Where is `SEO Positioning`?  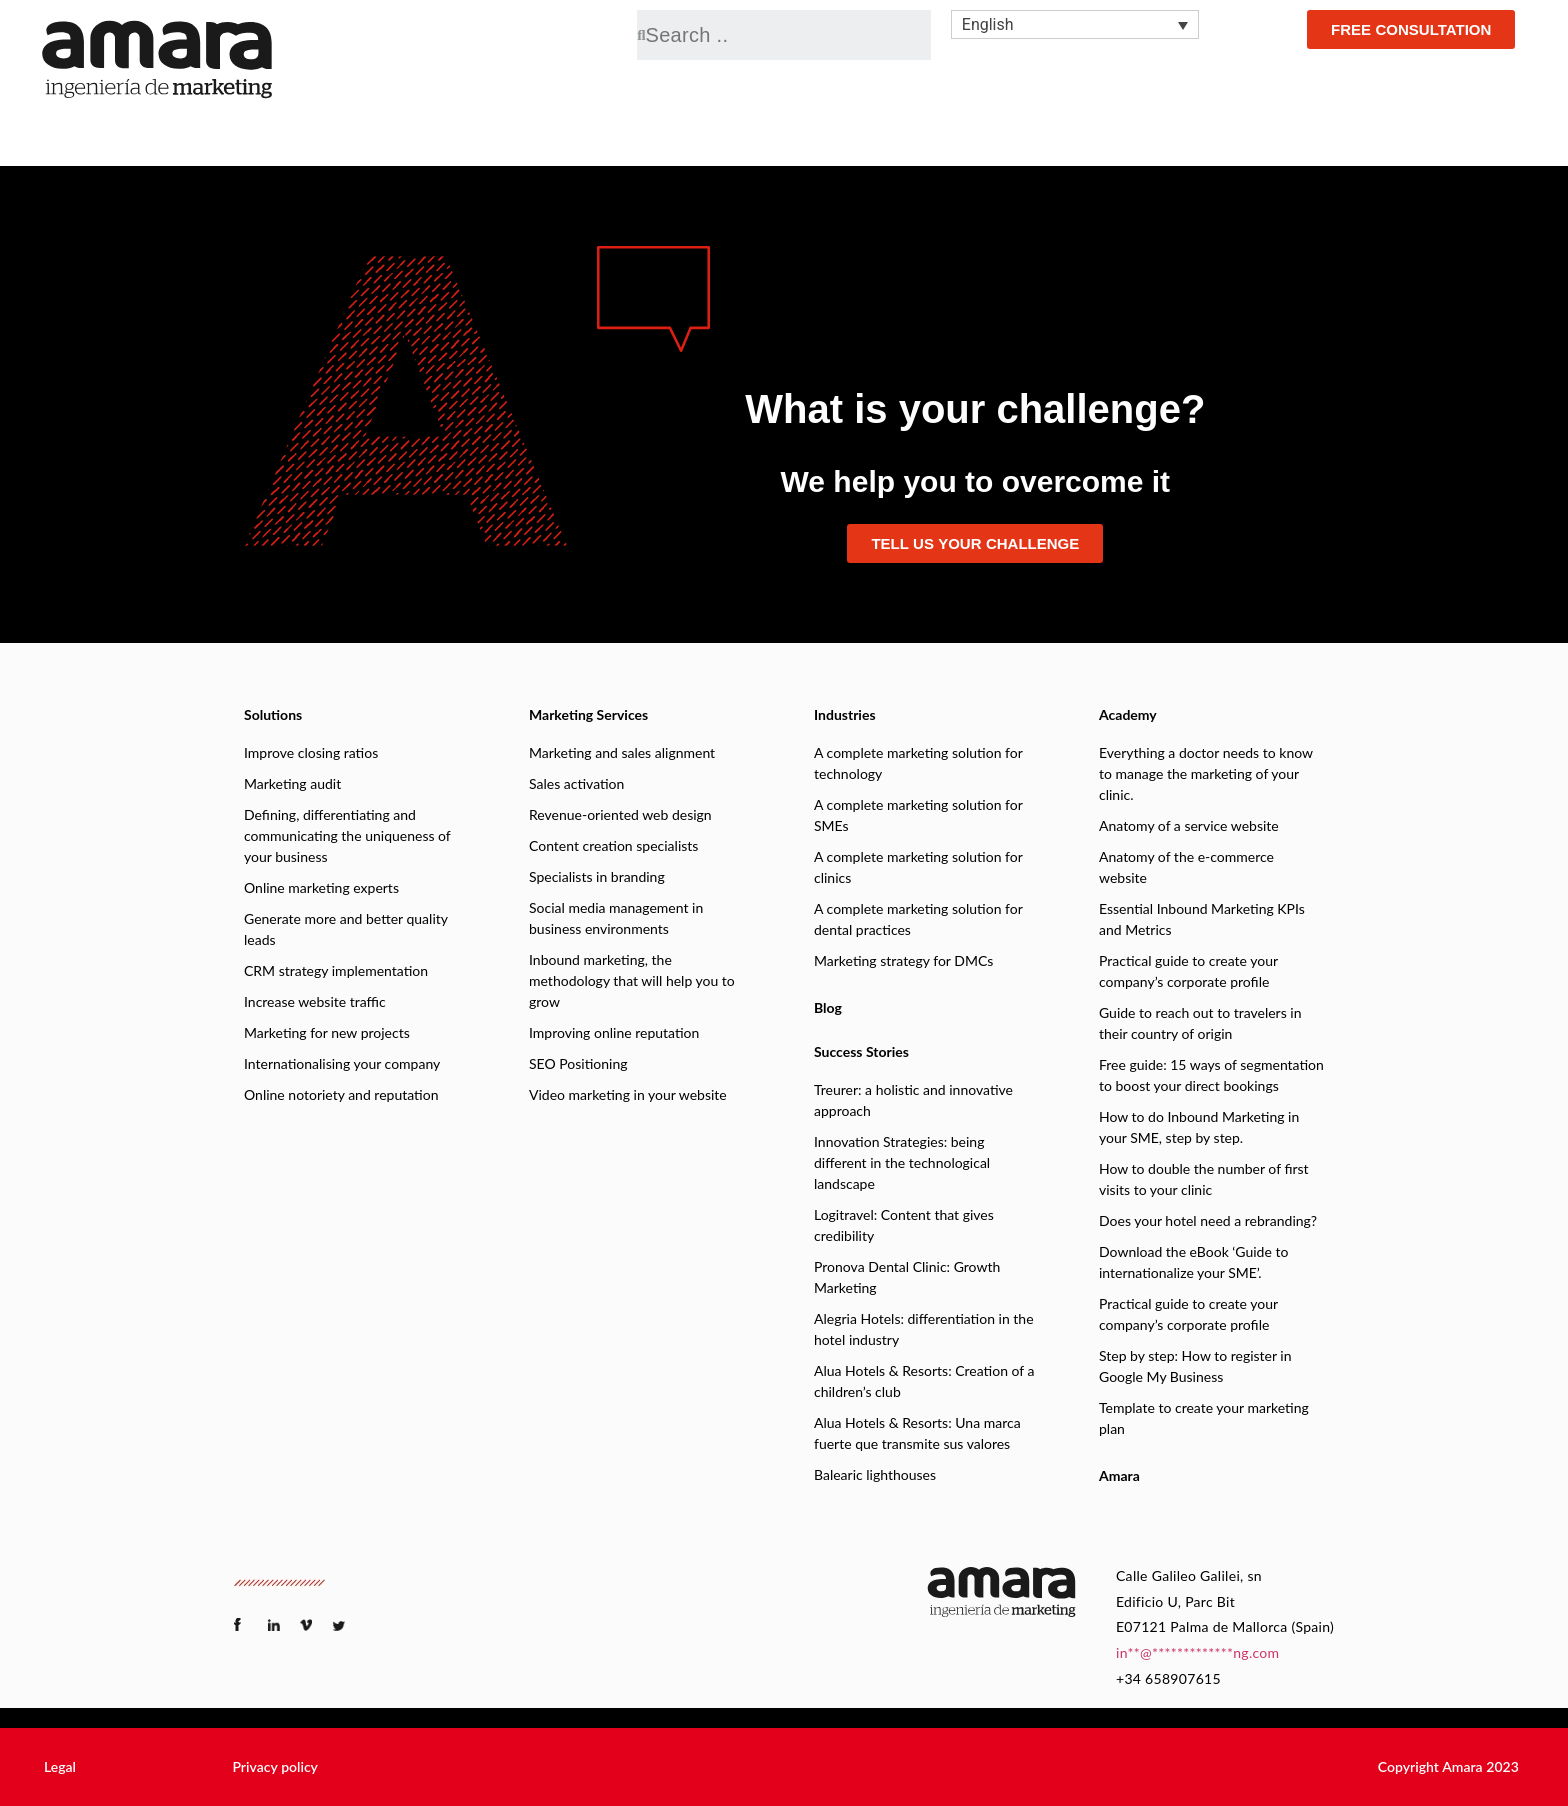
SEO Positioning is located at coordinates (578, 1063).